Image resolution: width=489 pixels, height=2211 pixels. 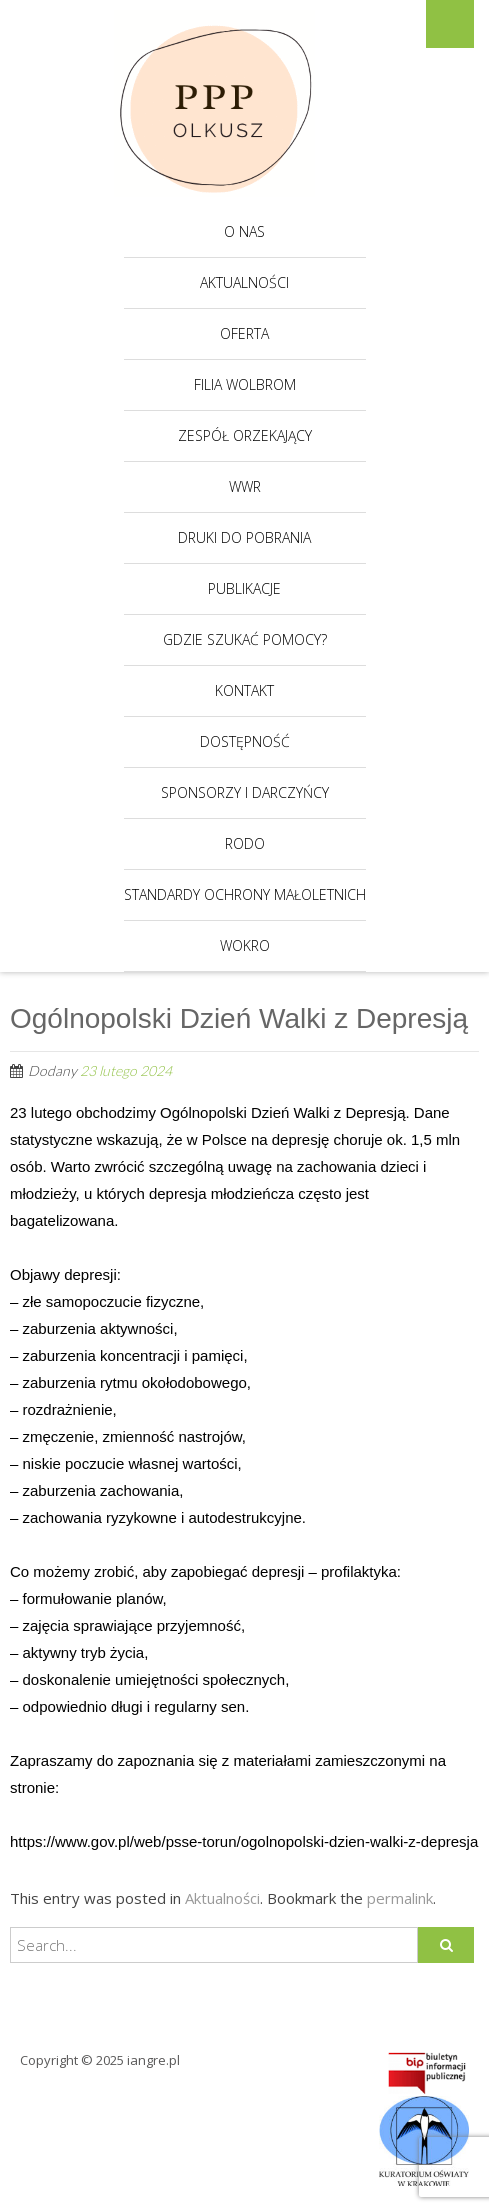 I want to click on Standardy Ochrony Małoletnich, so click(x=245, y=894).